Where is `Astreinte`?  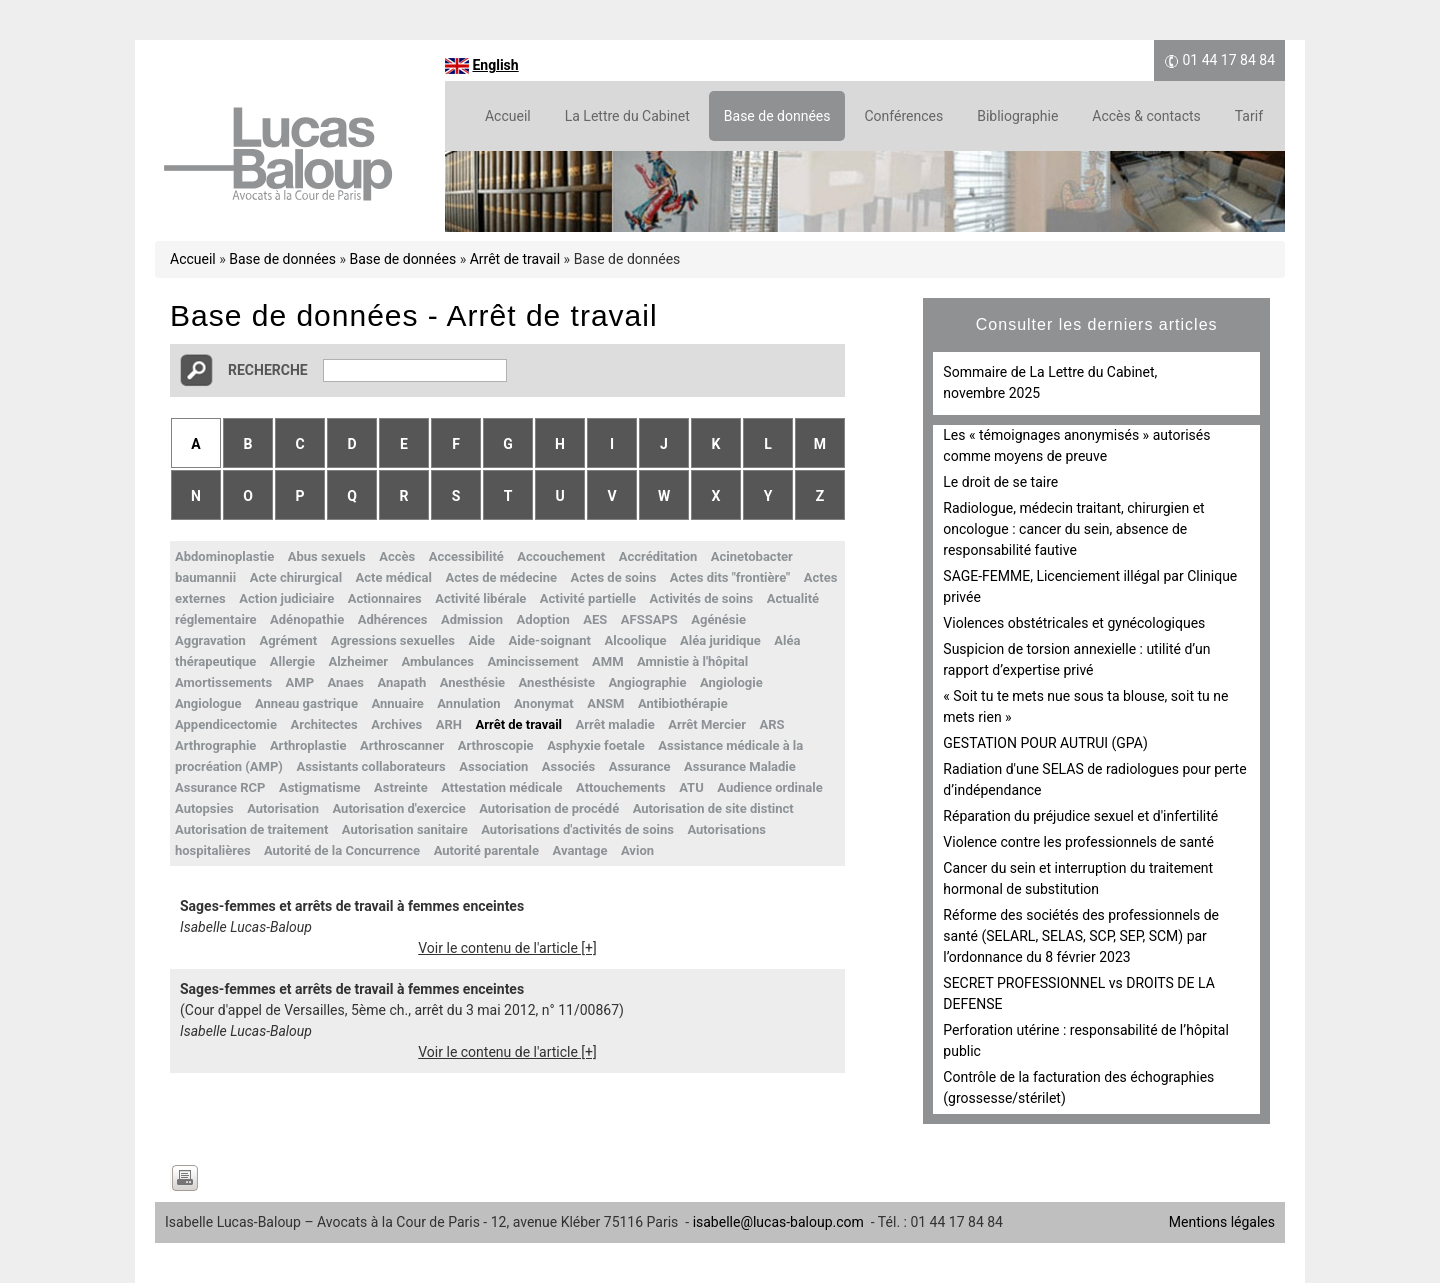
Astreinte is located at coordinates (401, 787).